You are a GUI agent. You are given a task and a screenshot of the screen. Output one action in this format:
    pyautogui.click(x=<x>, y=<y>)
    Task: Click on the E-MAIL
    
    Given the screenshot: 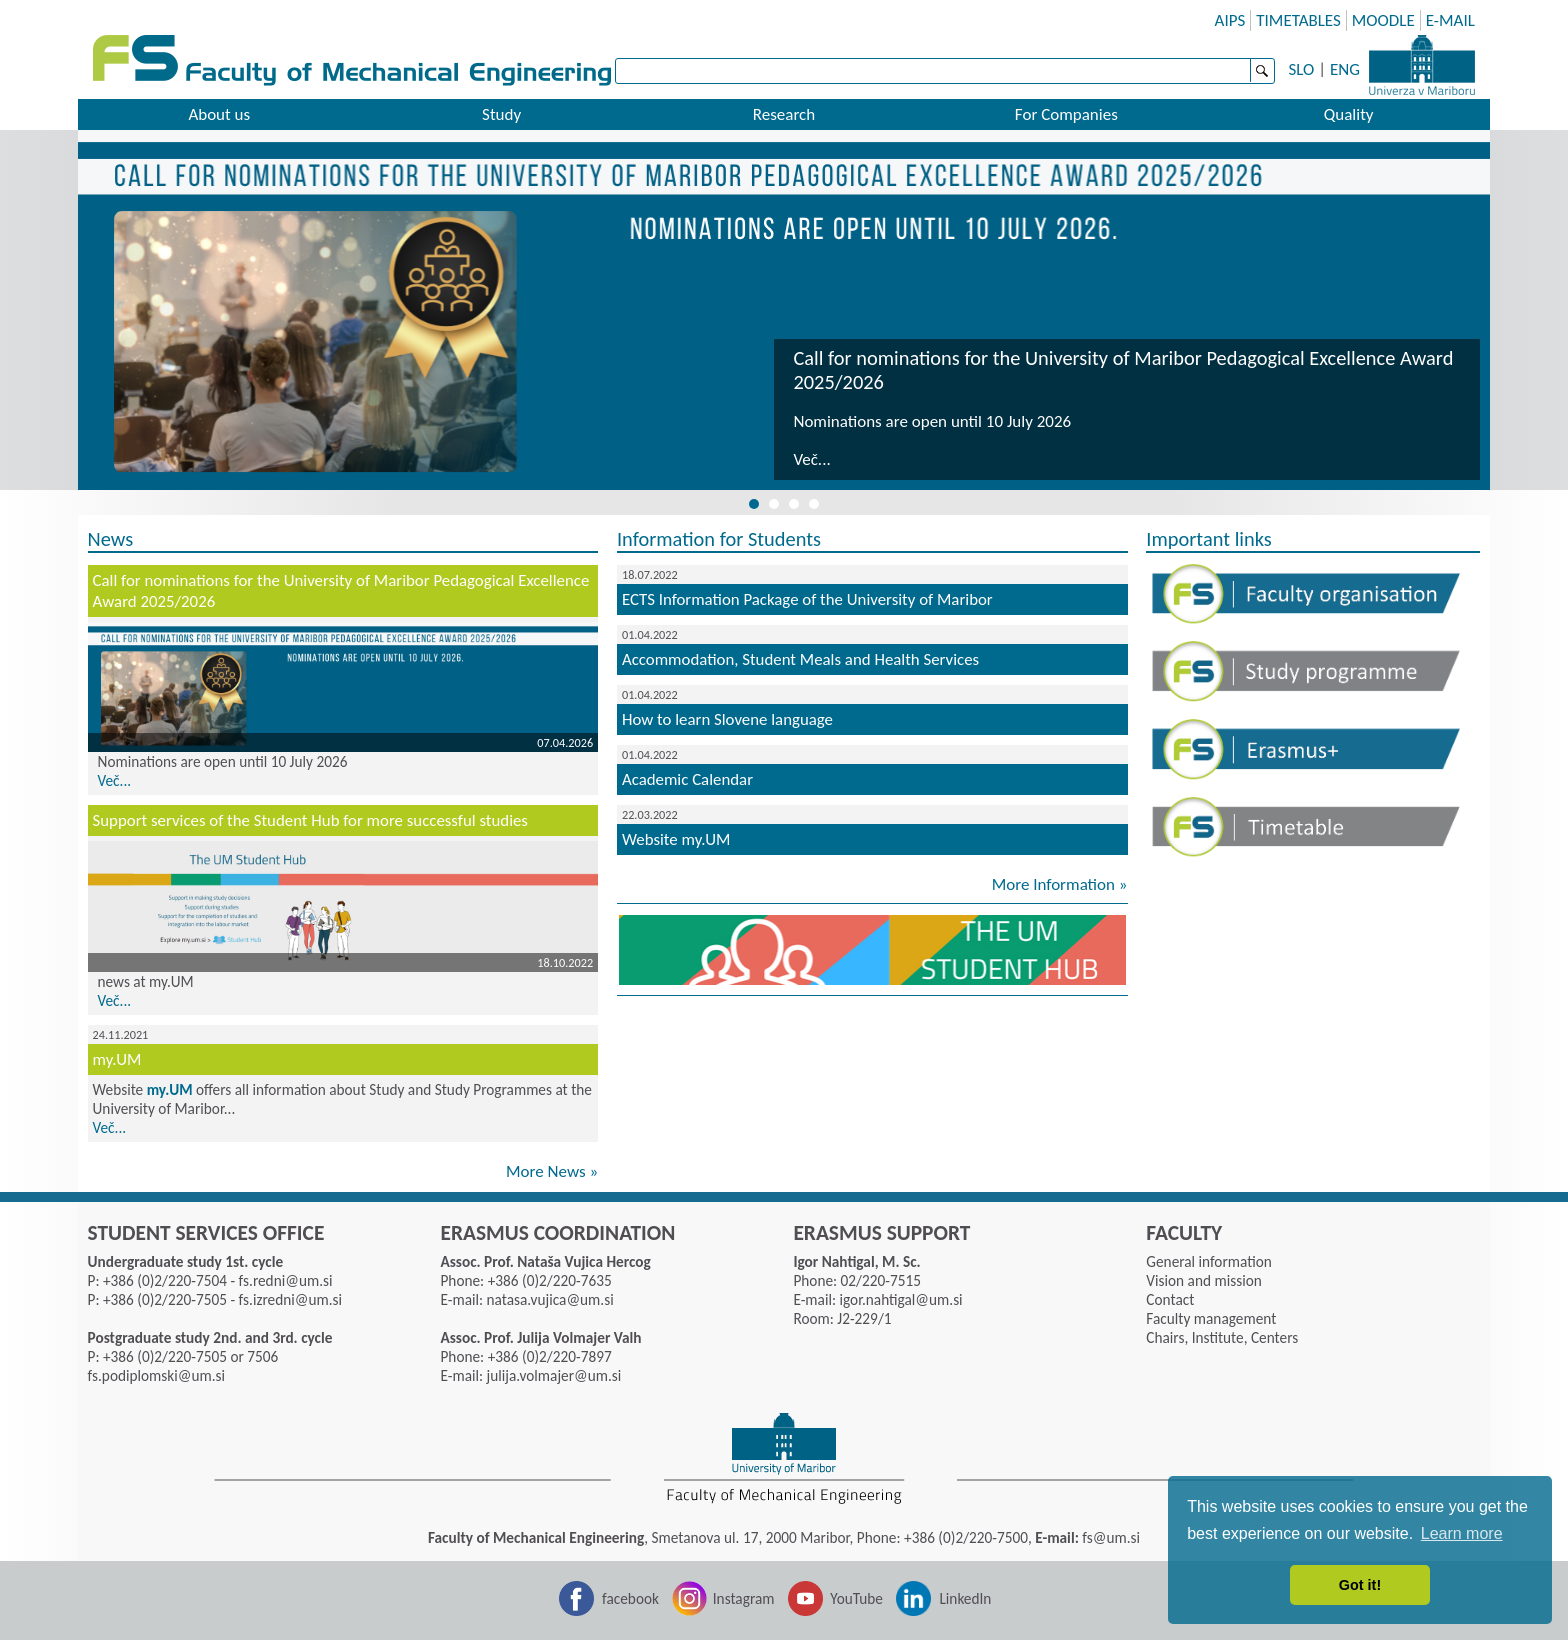 What is the action you would take?
    pyautogui.click(x=1450, y=20)
    